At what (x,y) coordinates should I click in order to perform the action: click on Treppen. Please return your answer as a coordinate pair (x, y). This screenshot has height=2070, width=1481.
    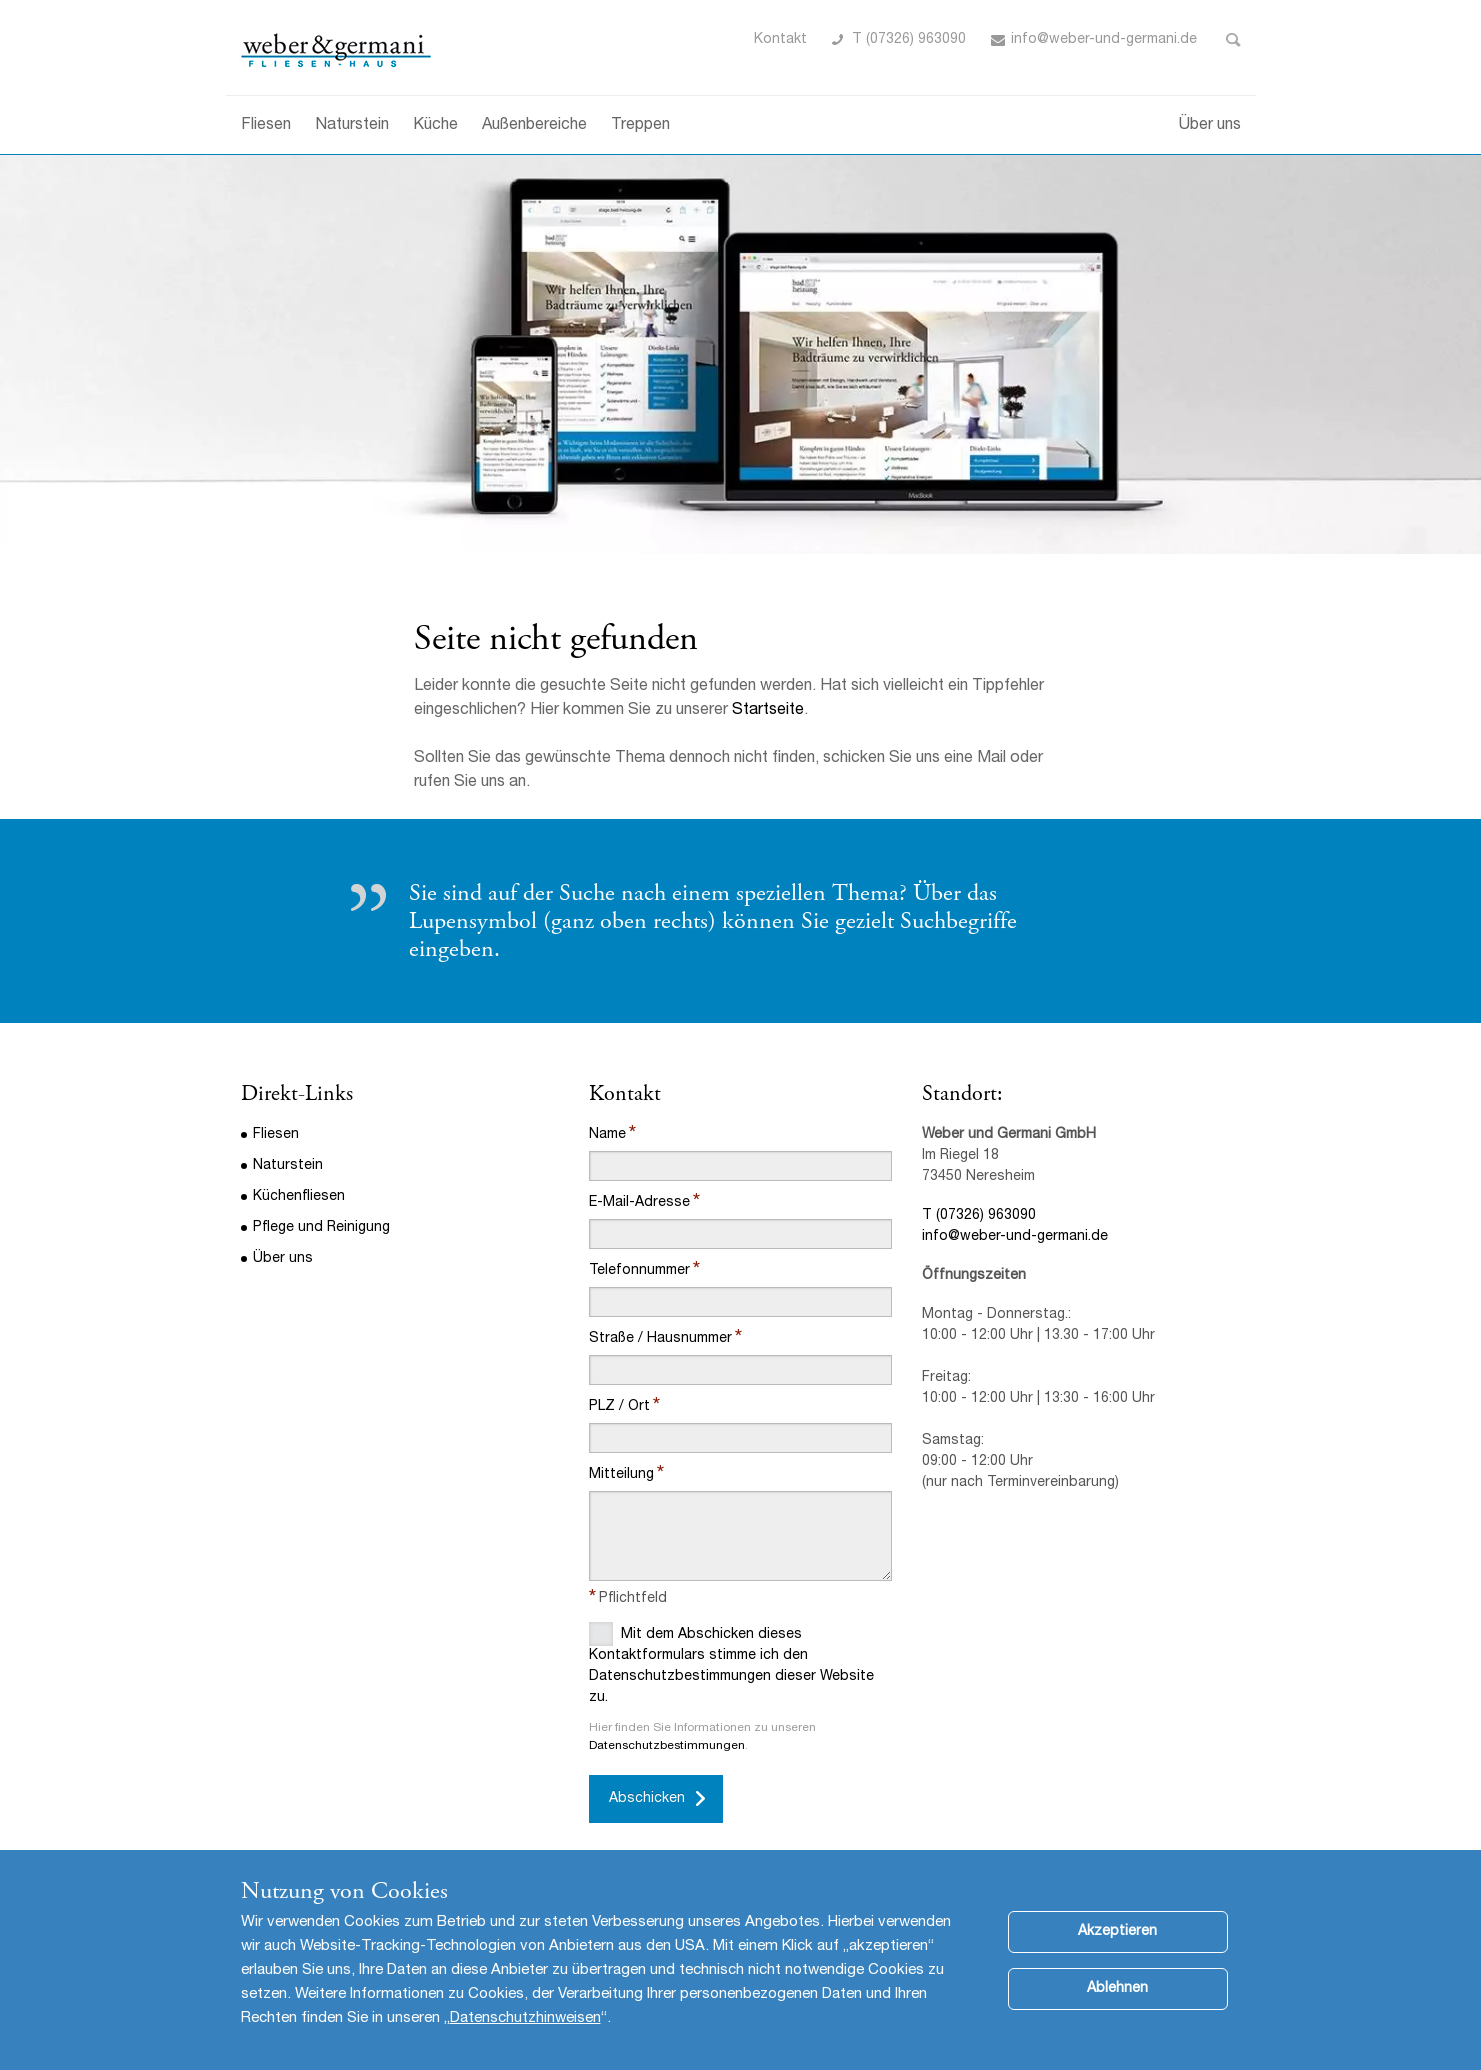
    Looking at the image, I should click on (640, 126).